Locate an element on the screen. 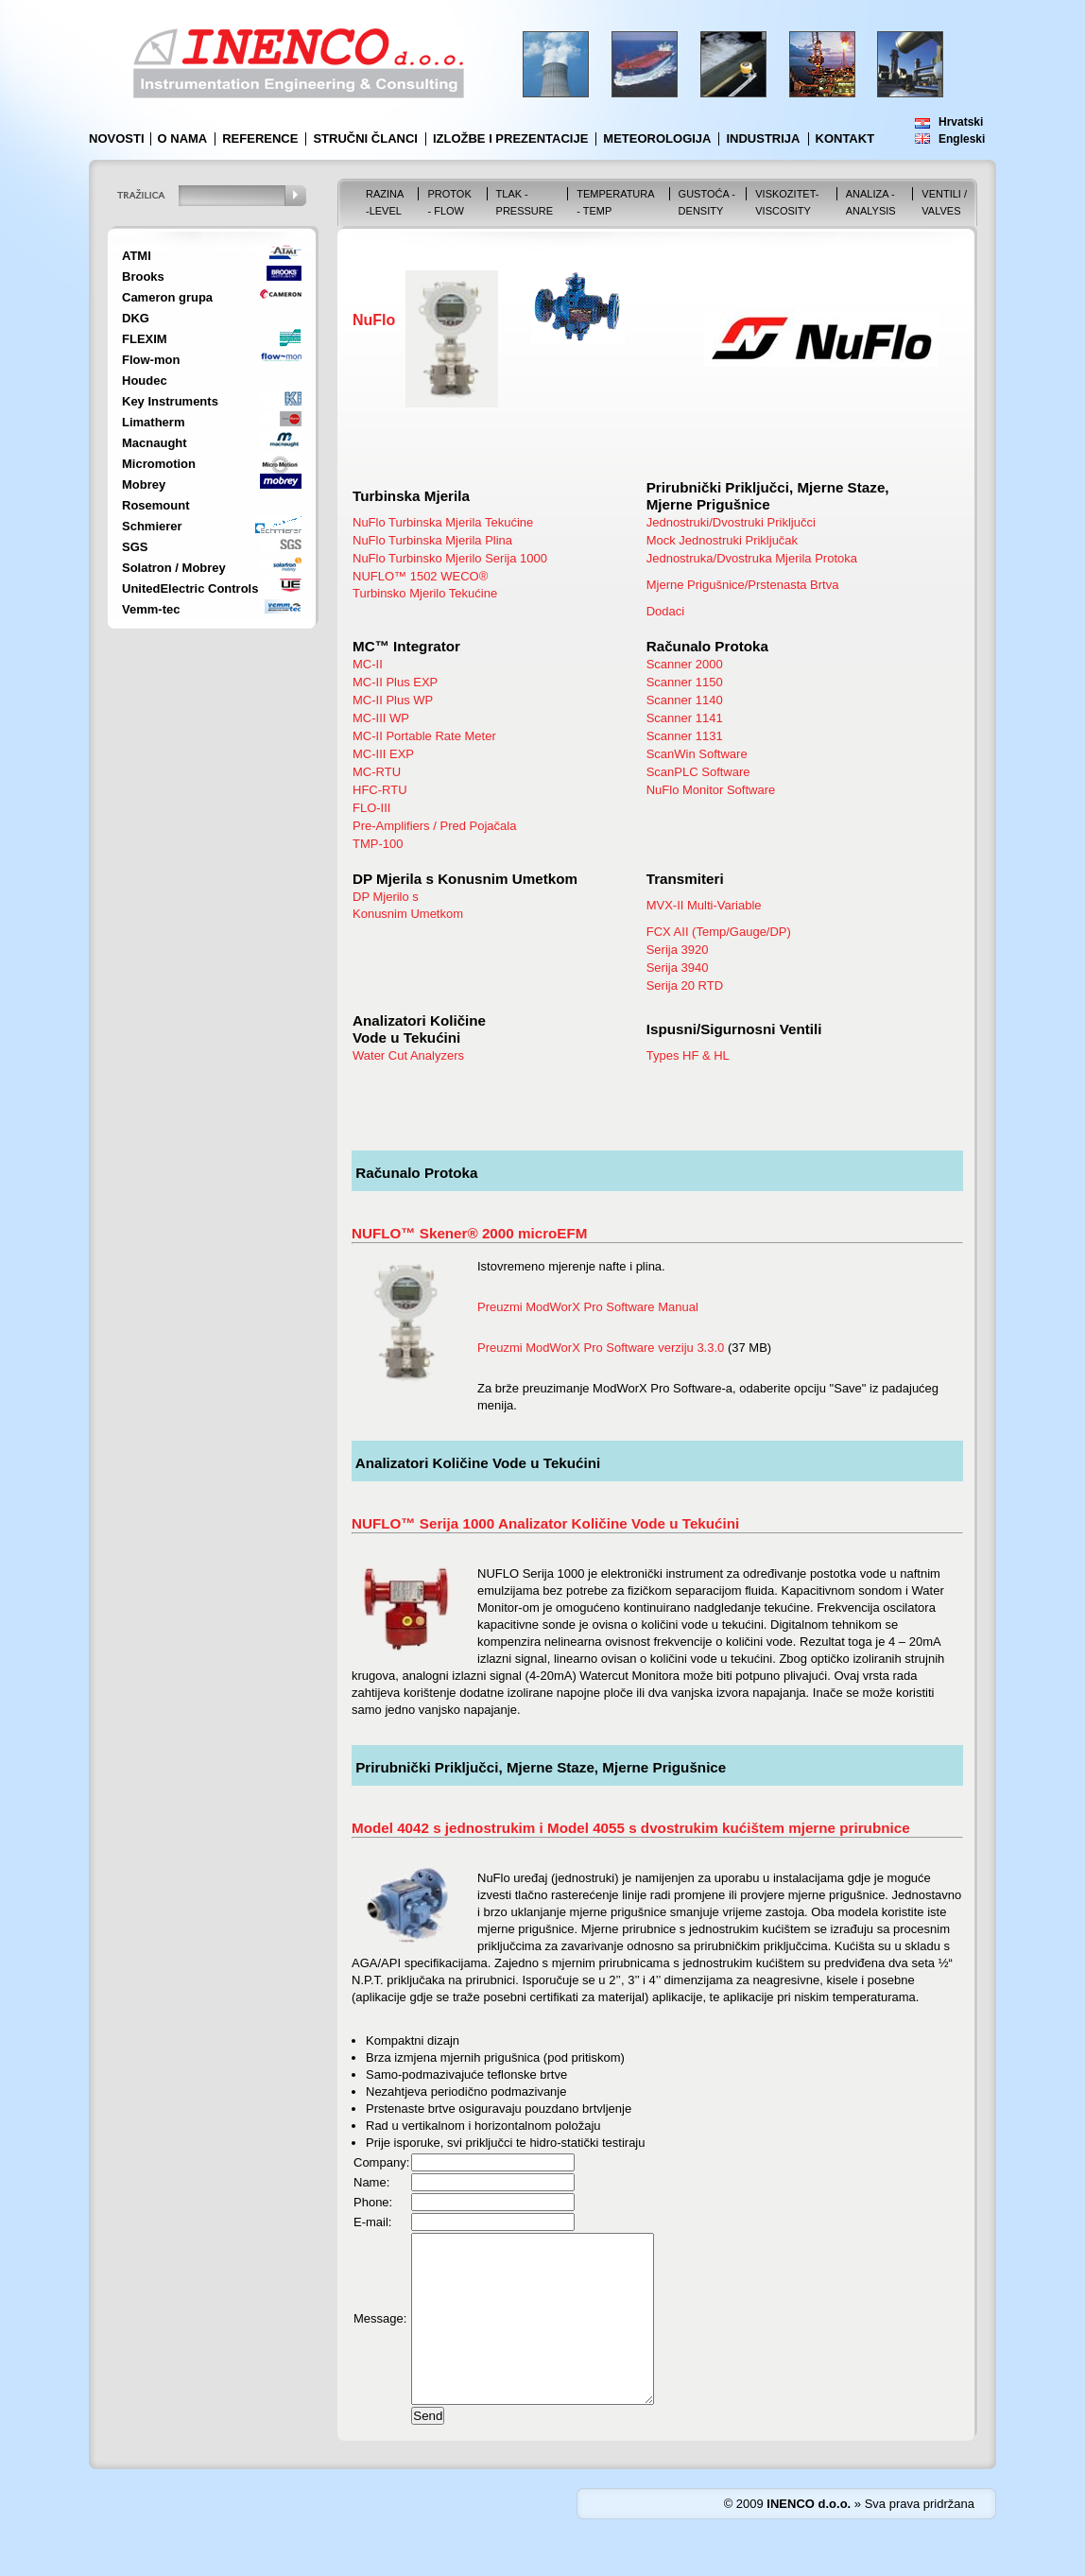 Image resolution: width=1085 pixels, height=2576 pixels. Novosti is located at coordinates (117, 138).